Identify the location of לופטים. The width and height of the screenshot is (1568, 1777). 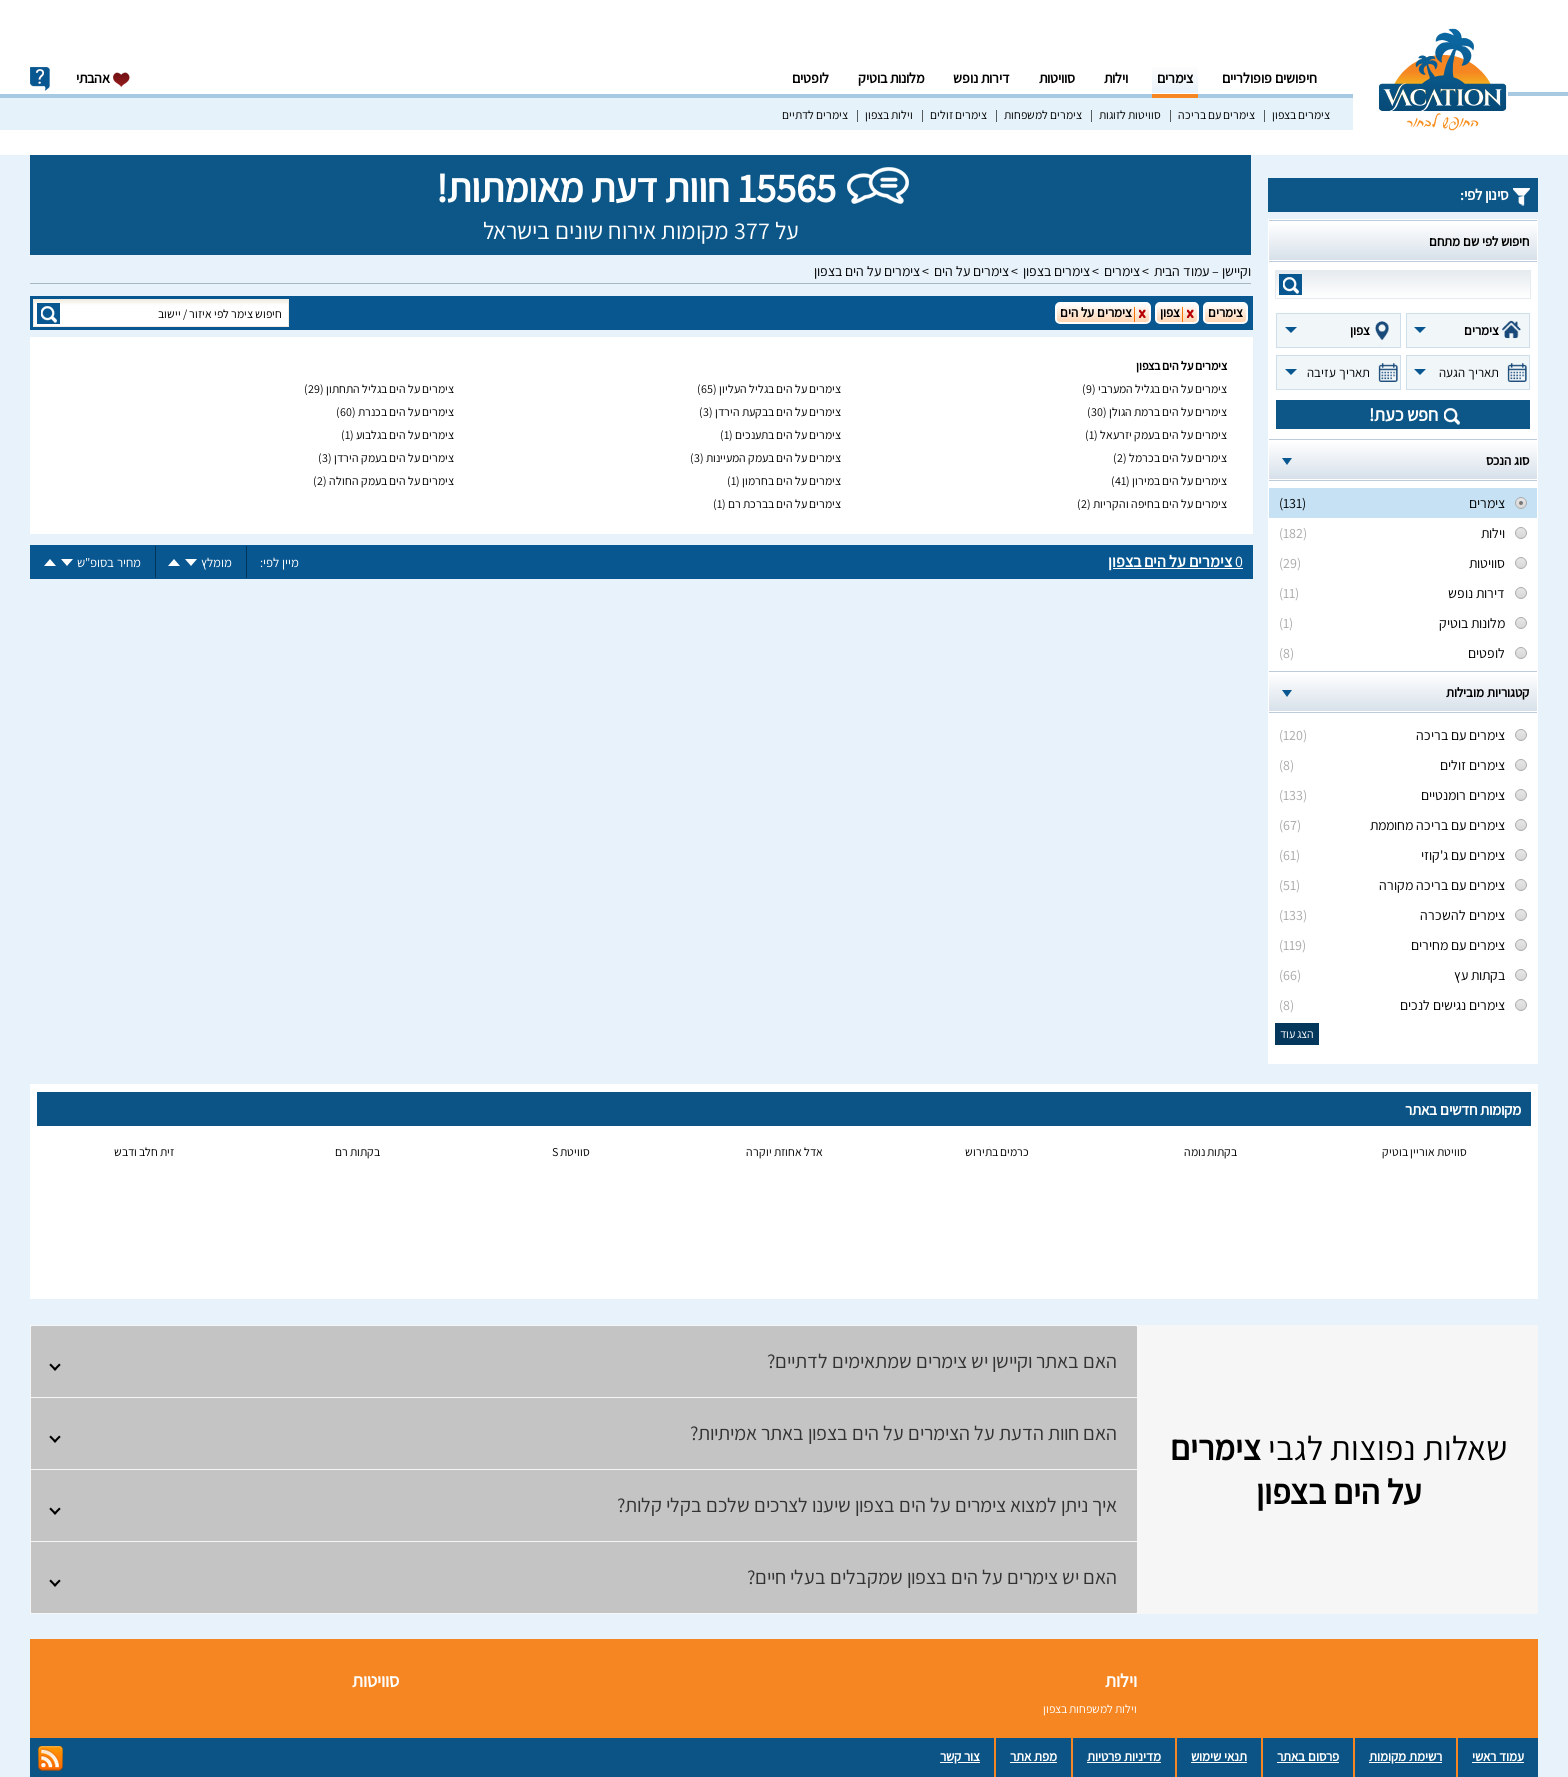
(810, 78).